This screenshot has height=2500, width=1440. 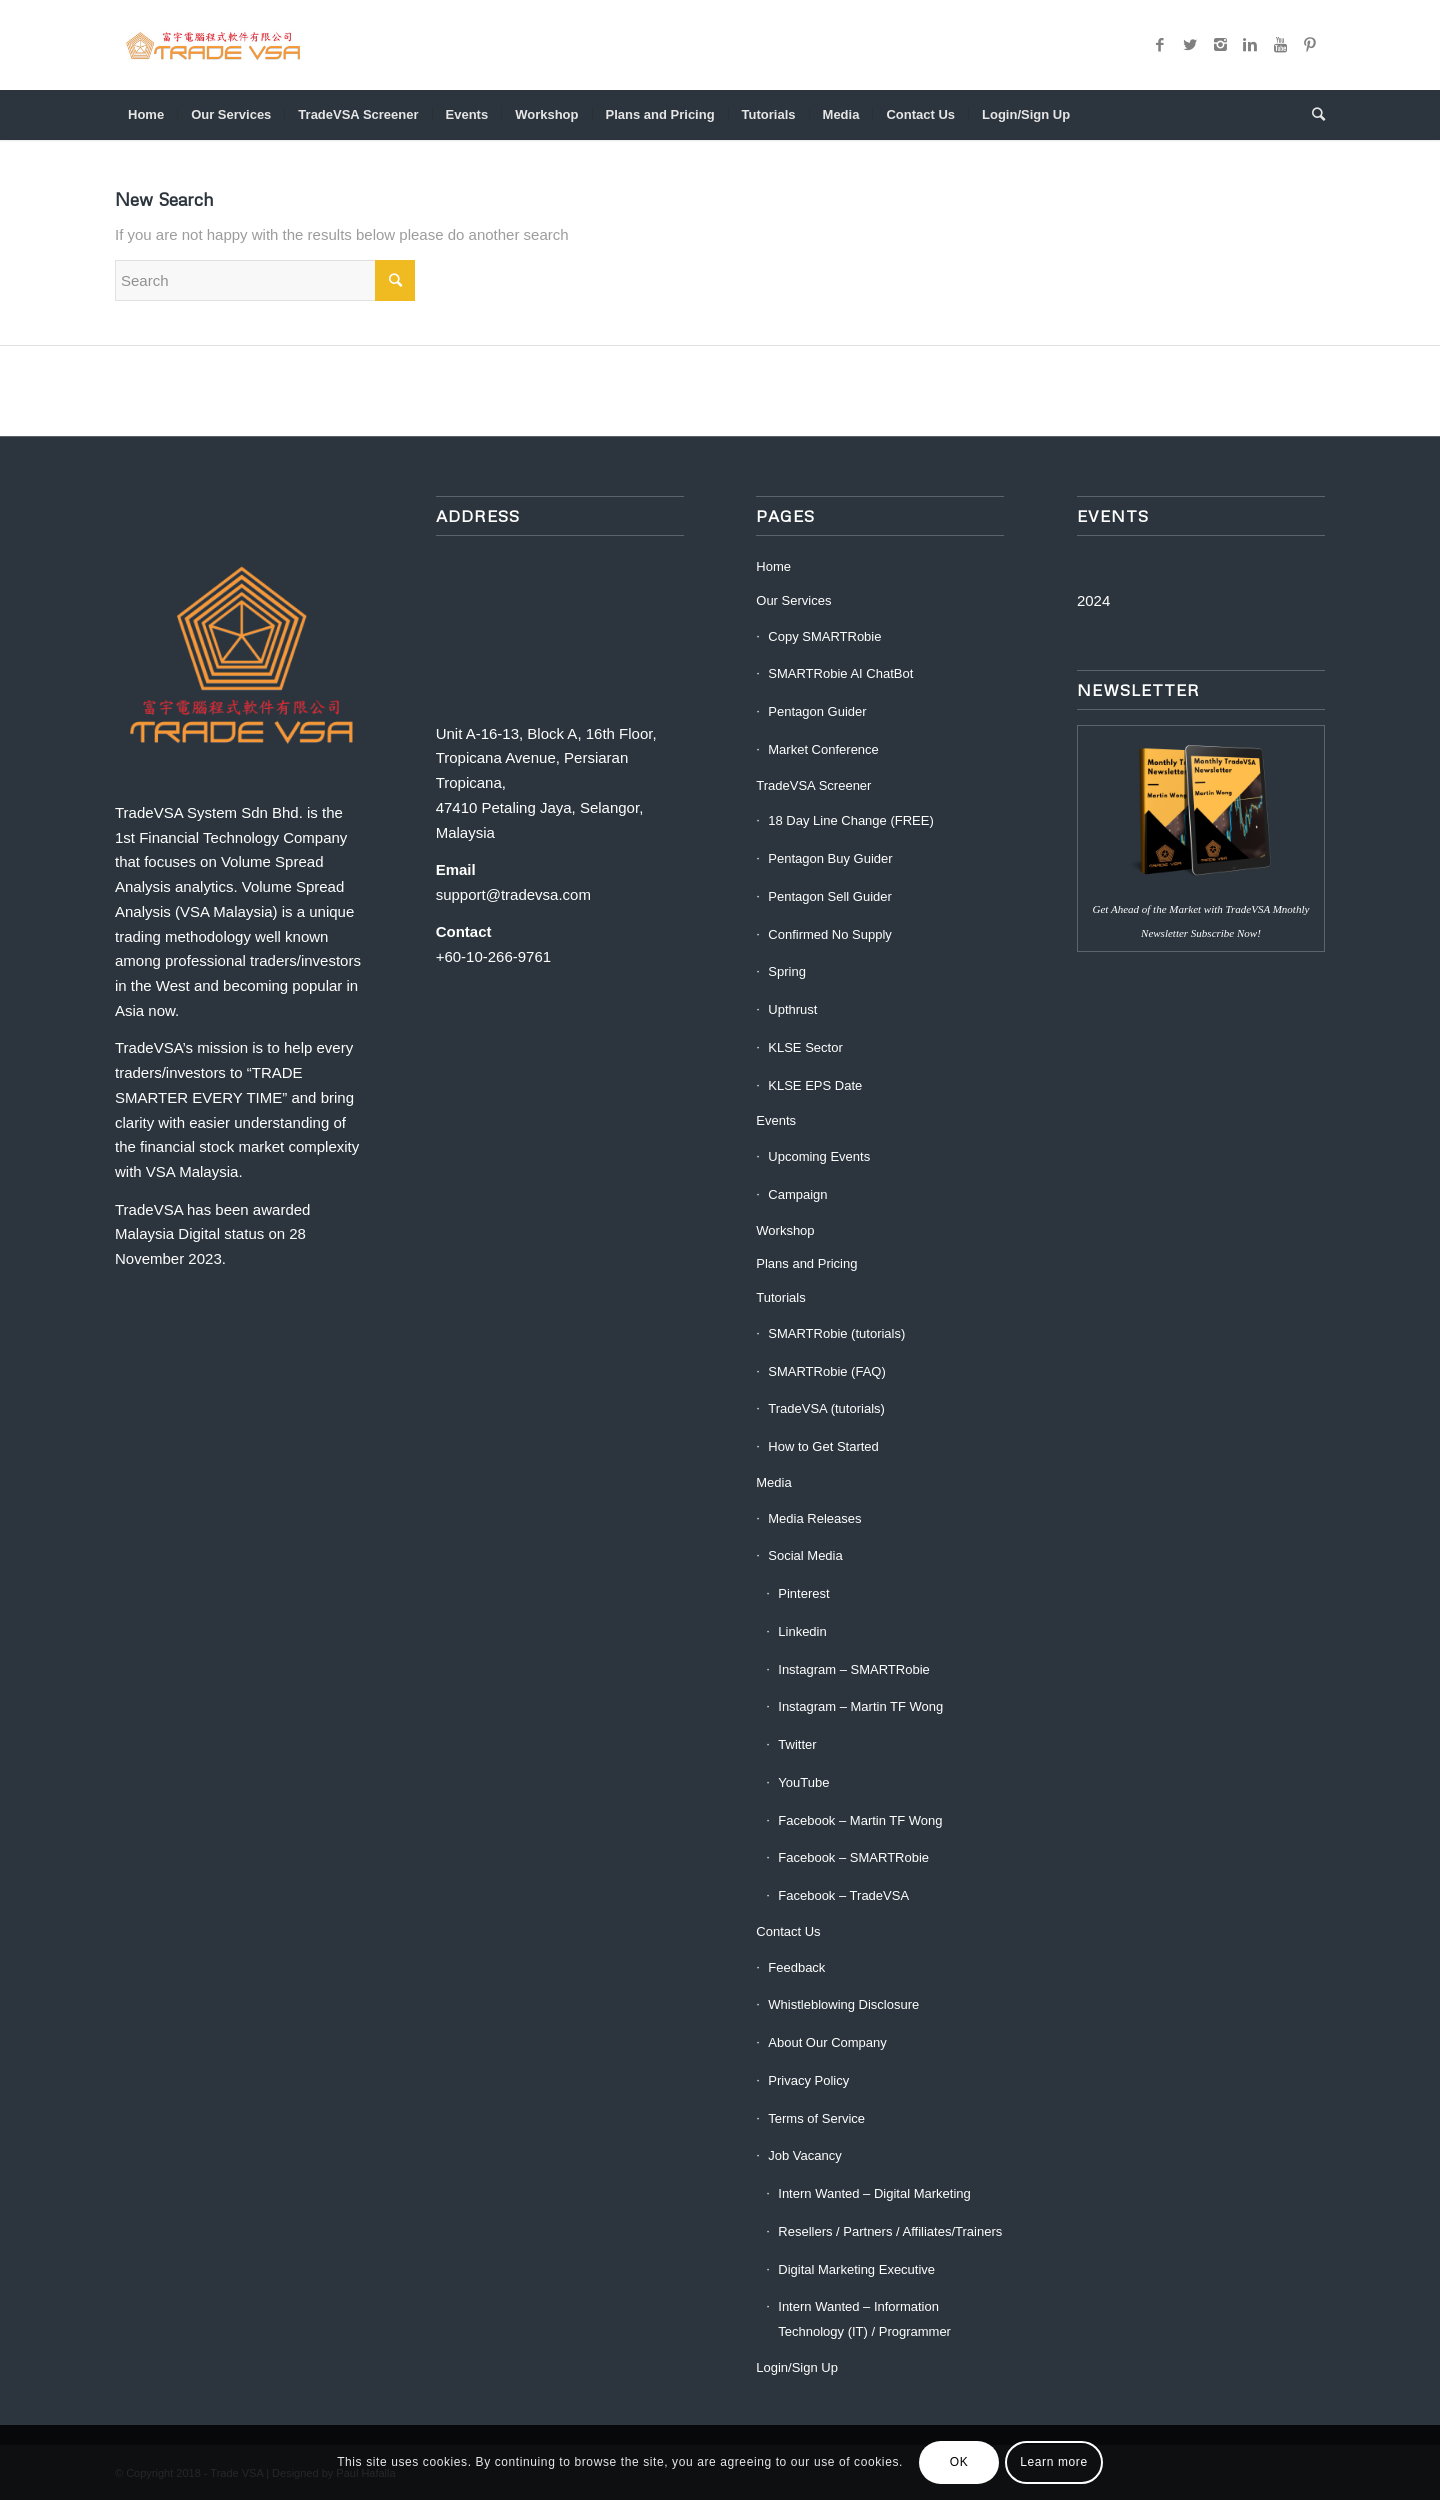 What do you see at coordinates (827, 2042) in the screenshot?
I see `About Our Company` at bounding box center [827, 2042].